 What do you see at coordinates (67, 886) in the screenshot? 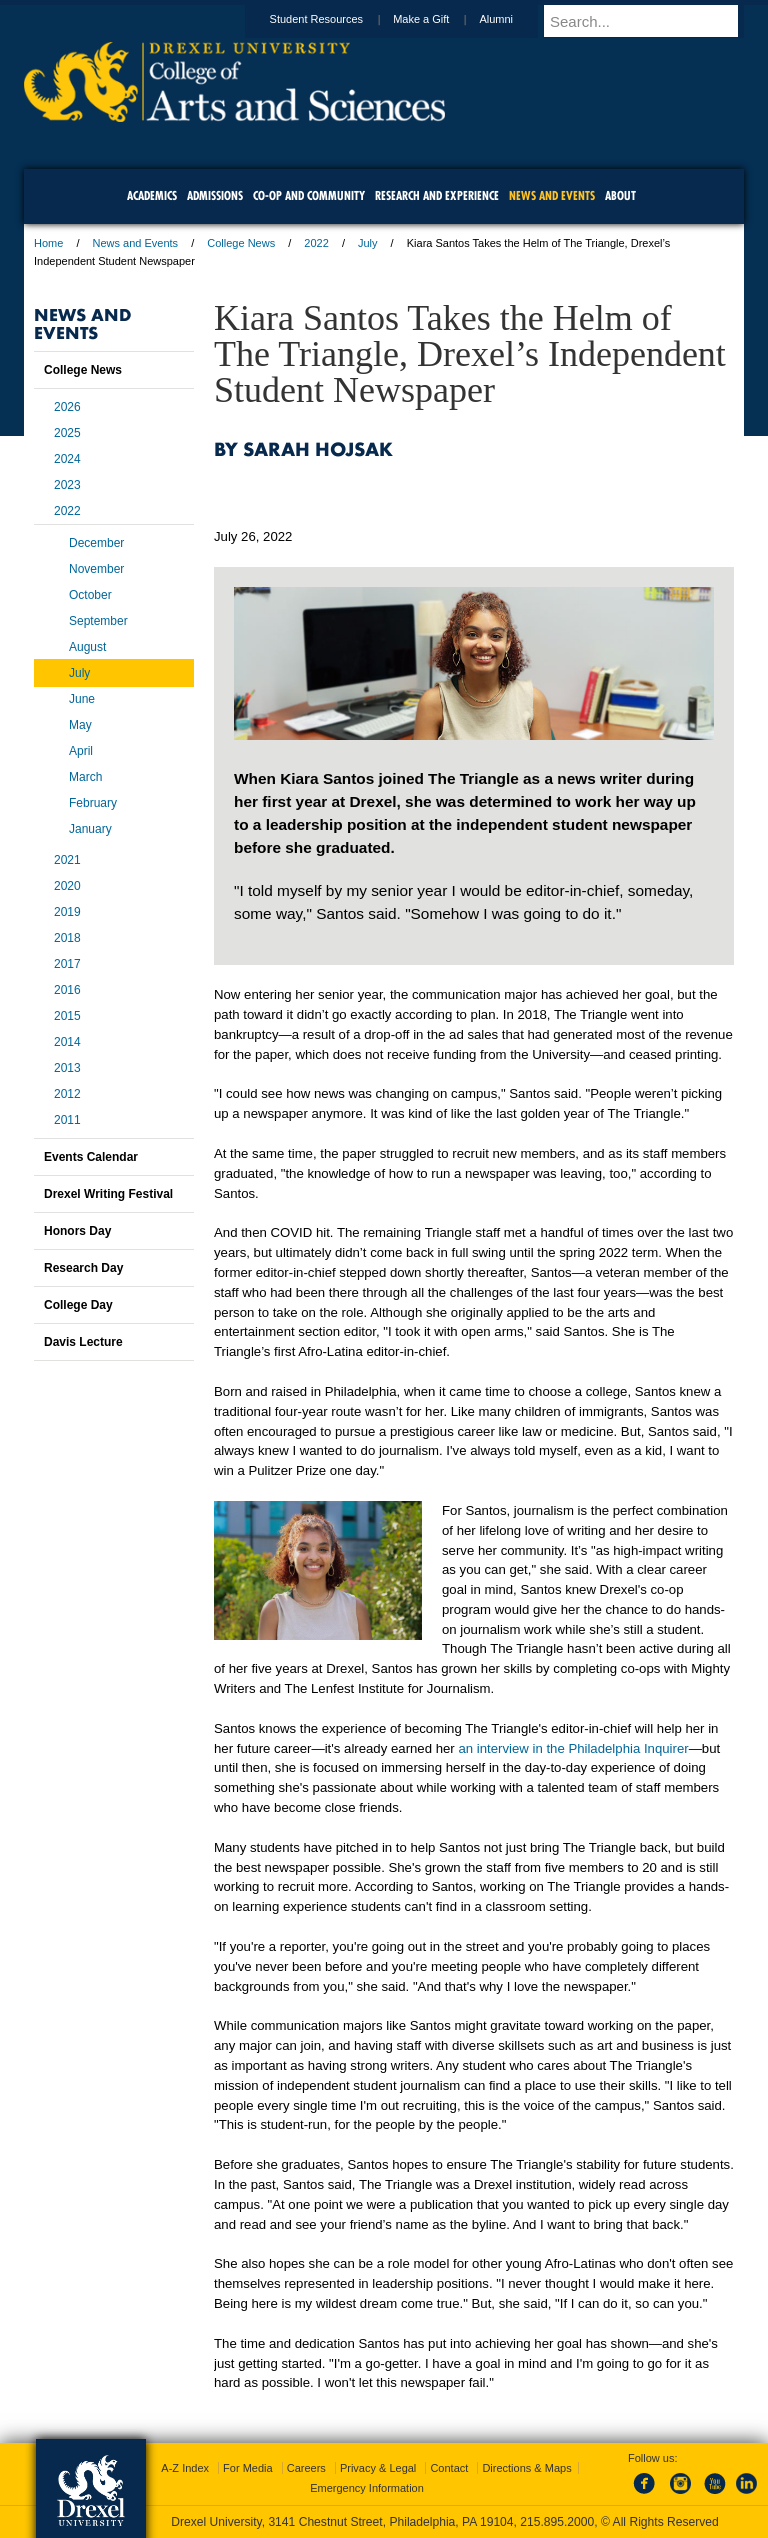
I see `2020` at bounding box center [67, 886].